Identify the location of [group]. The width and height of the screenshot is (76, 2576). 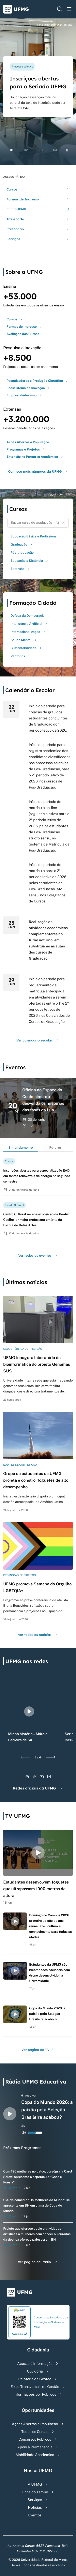
(29, 1711).